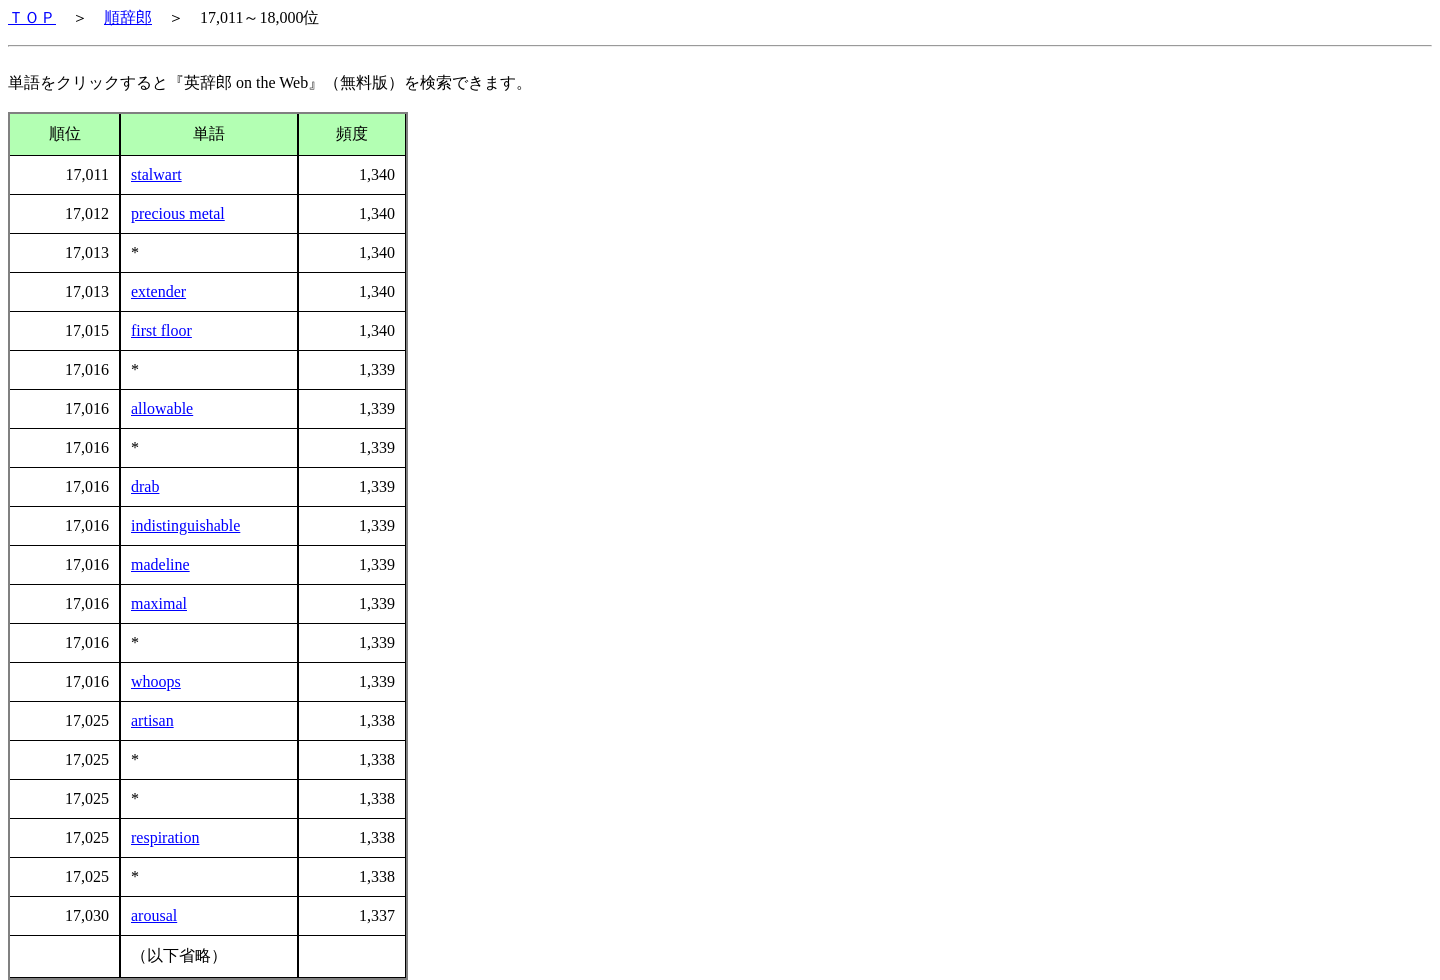  I want to click on artisan, so click(152, 720).